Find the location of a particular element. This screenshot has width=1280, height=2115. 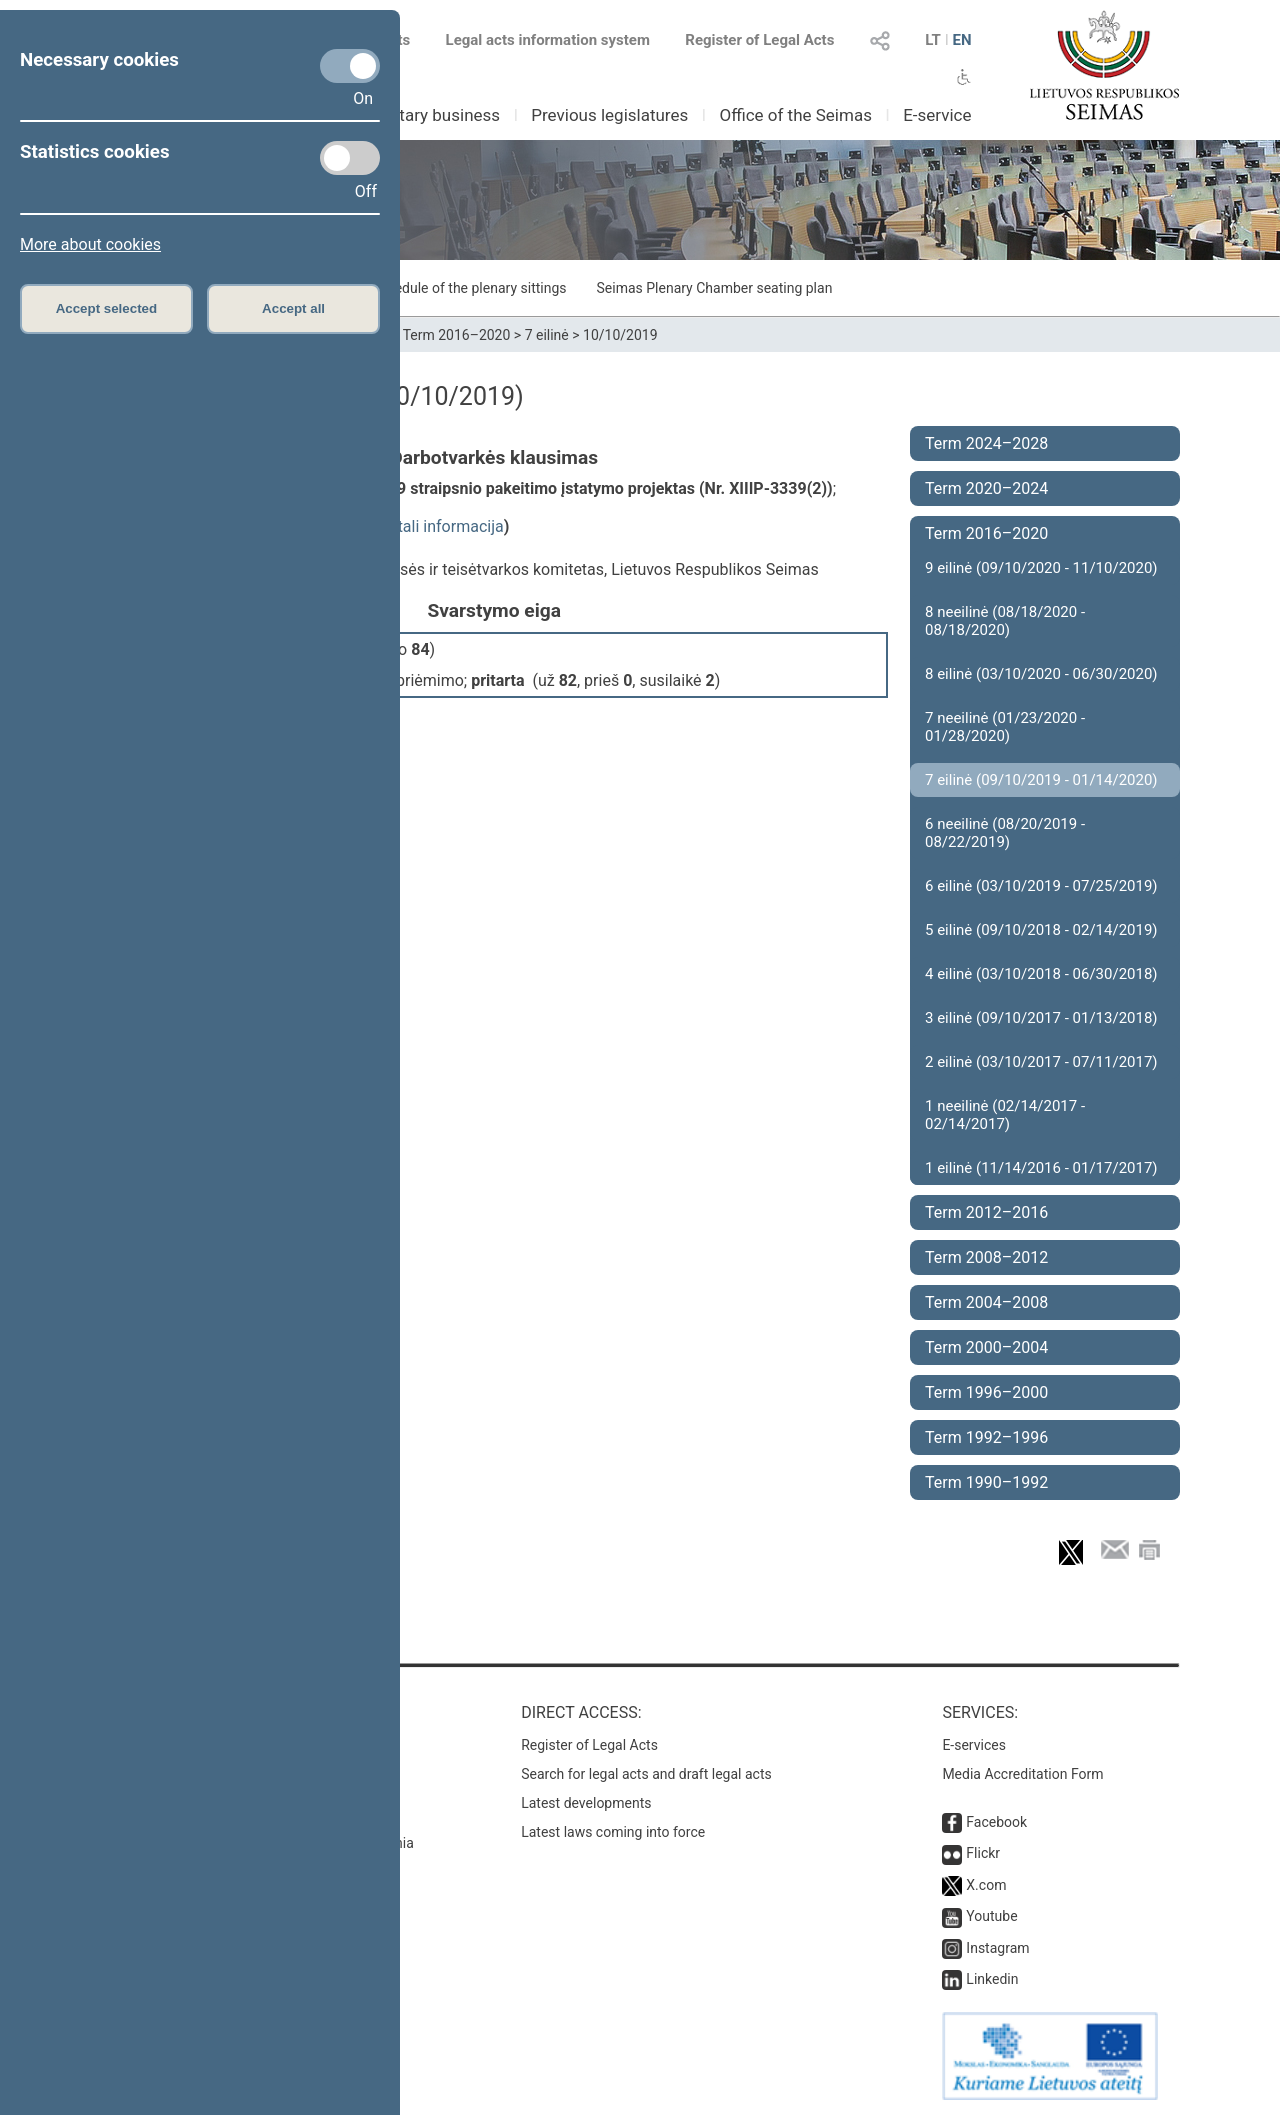

Flickr is located at coordinates (983, 1853).